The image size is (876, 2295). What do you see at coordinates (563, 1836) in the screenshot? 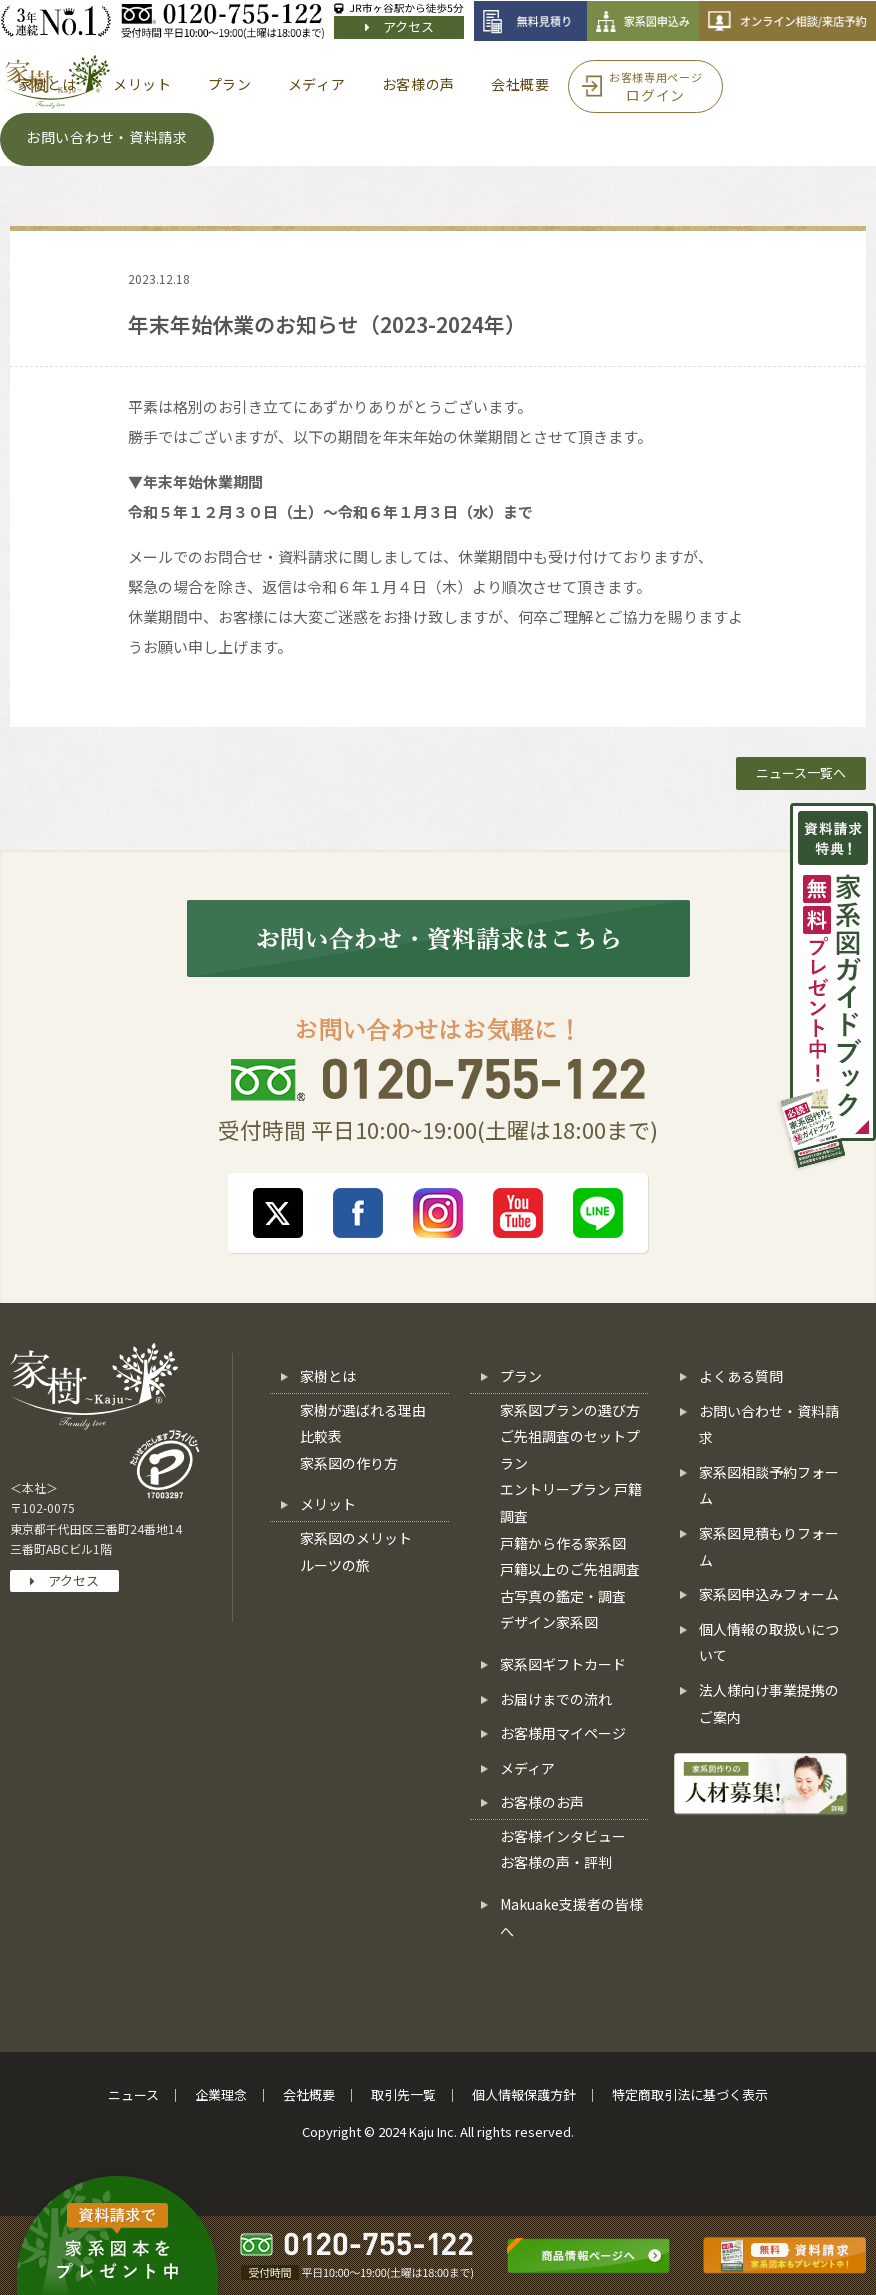
I see `お客様インタビュー` at bounding box center [563, 1836].